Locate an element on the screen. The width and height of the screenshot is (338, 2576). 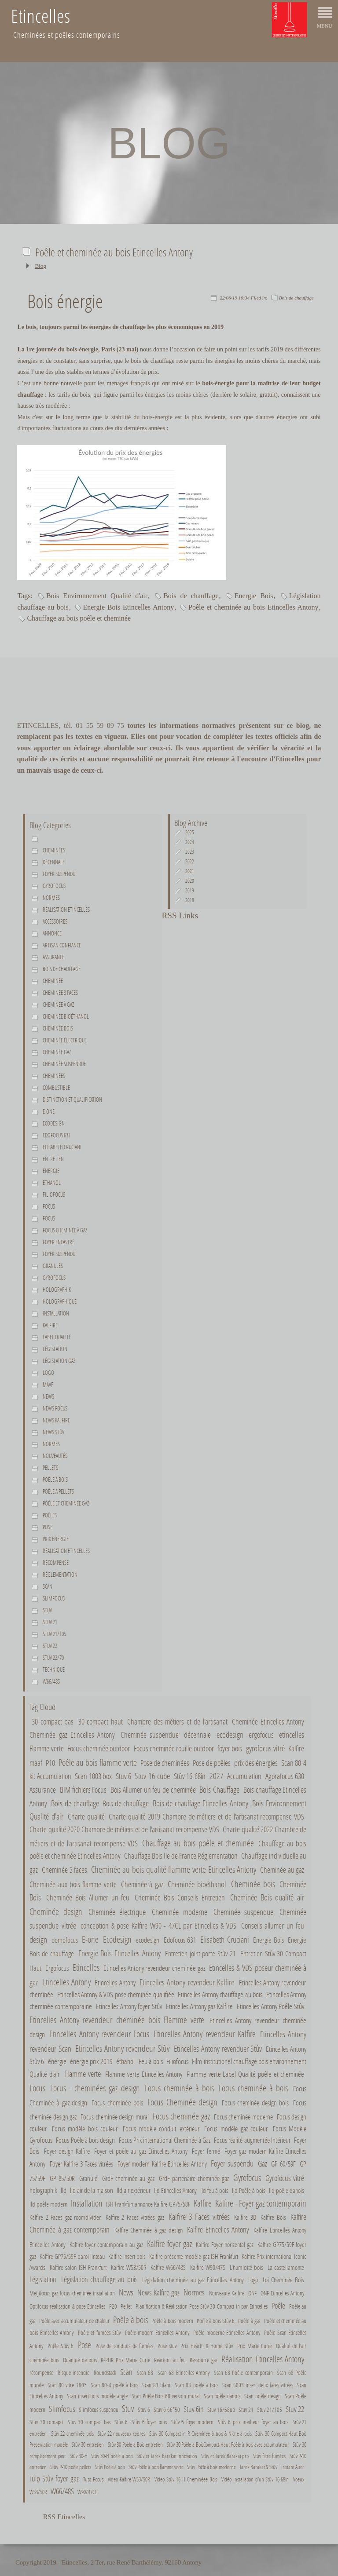
Stûv filtre fumées is located at coordinates (269, 2455).